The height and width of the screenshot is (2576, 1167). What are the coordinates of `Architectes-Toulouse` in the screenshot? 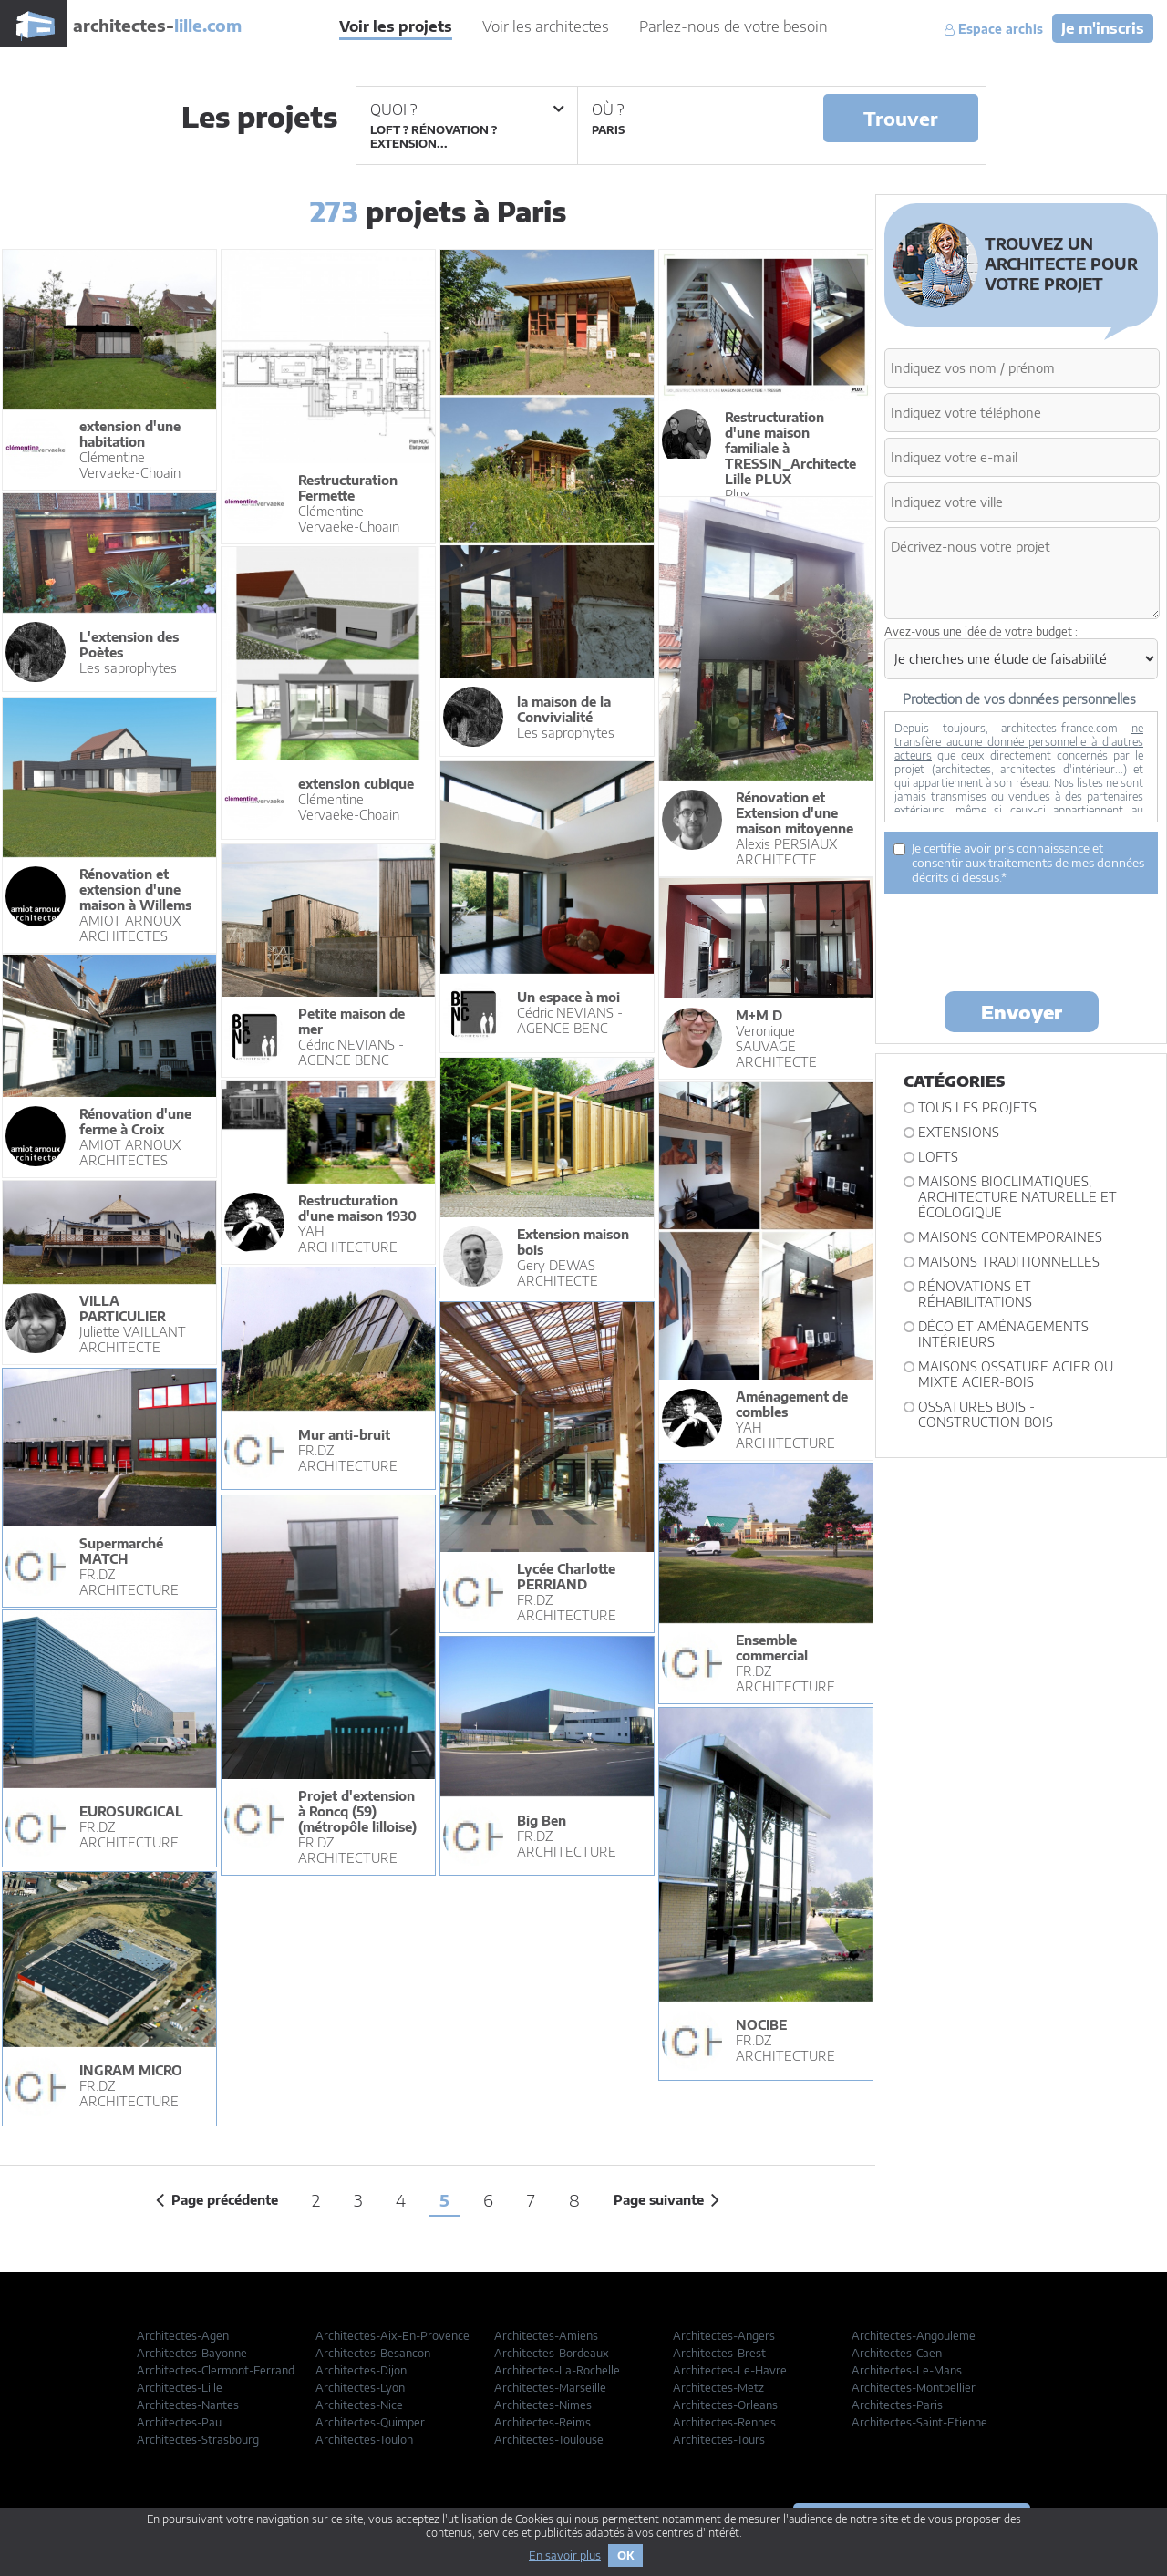 It's located at (549, 2440).